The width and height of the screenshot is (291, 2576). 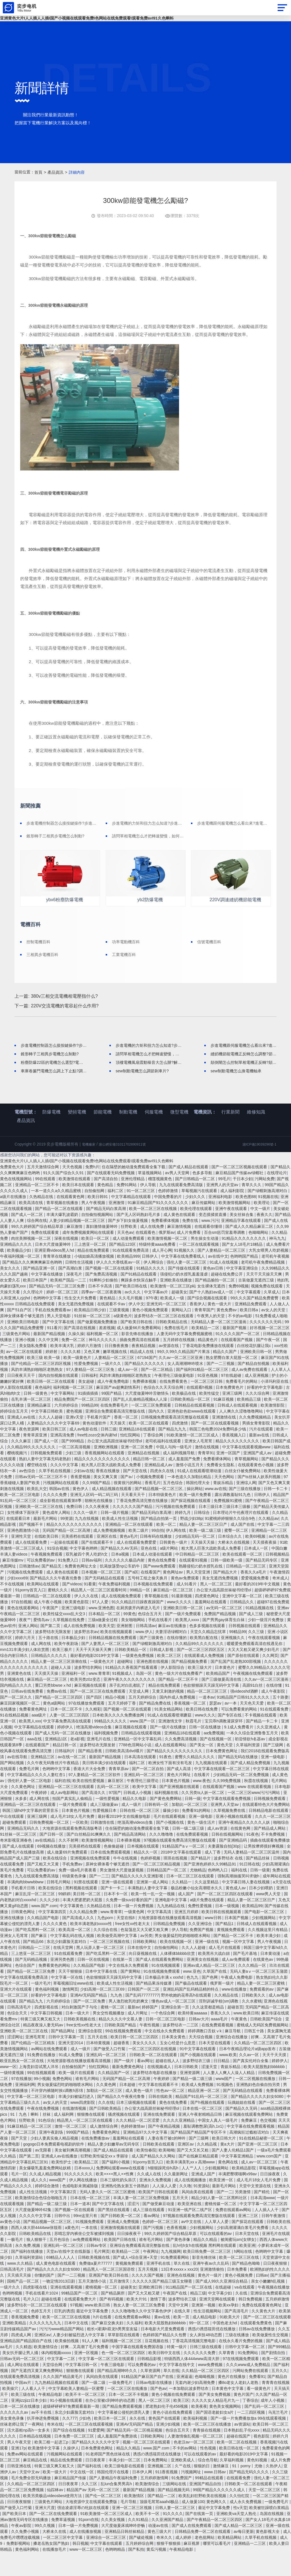 I want to click on www久久久久, so click(x=179, y=1625).